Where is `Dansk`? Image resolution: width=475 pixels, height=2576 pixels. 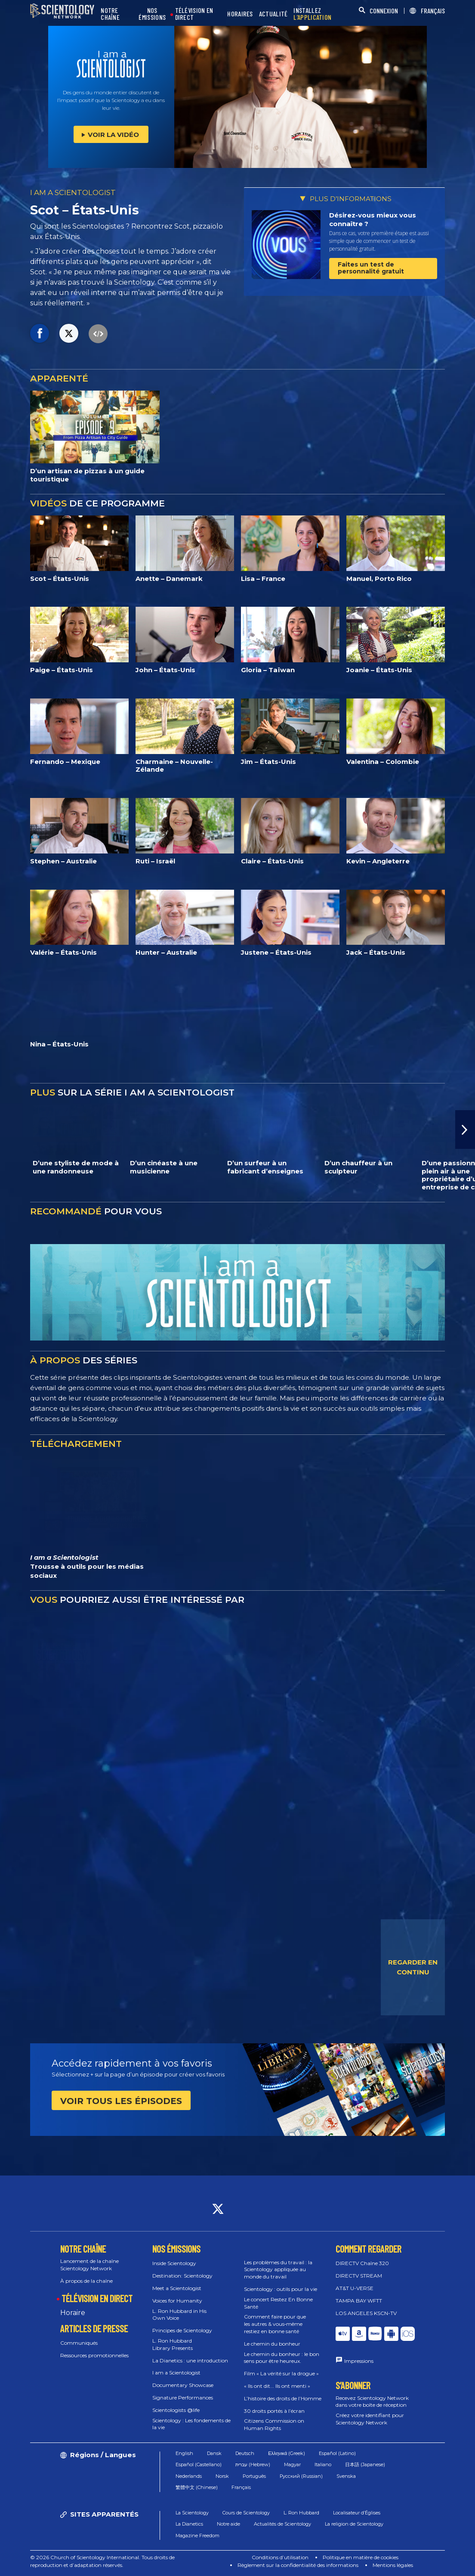 Dansk is located at coordinates (214, 2453).